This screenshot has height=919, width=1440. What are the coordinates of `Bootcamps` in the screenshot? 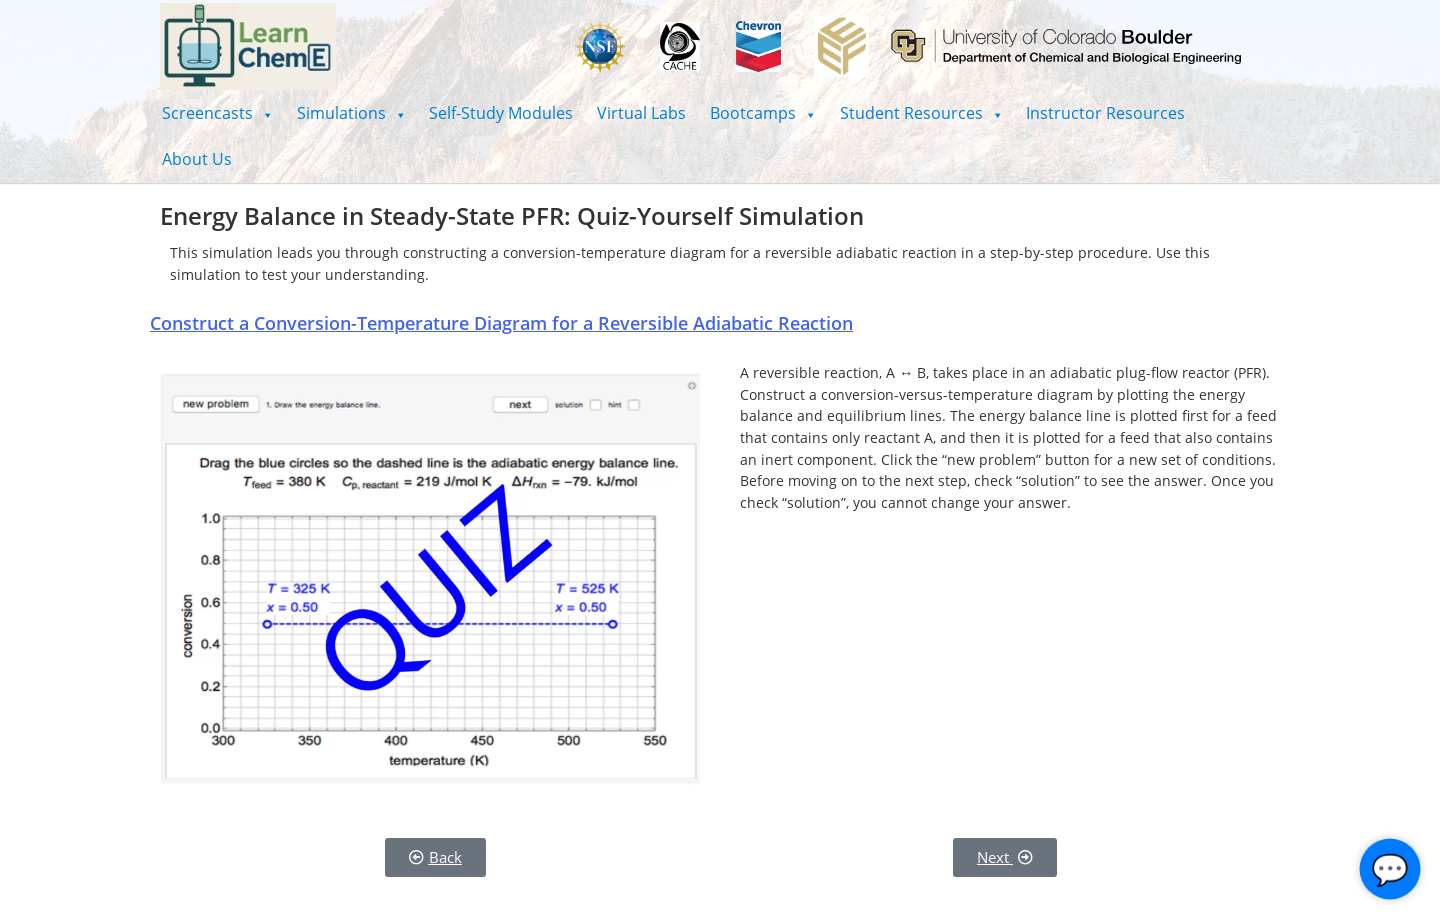 It's located at (763, 113).